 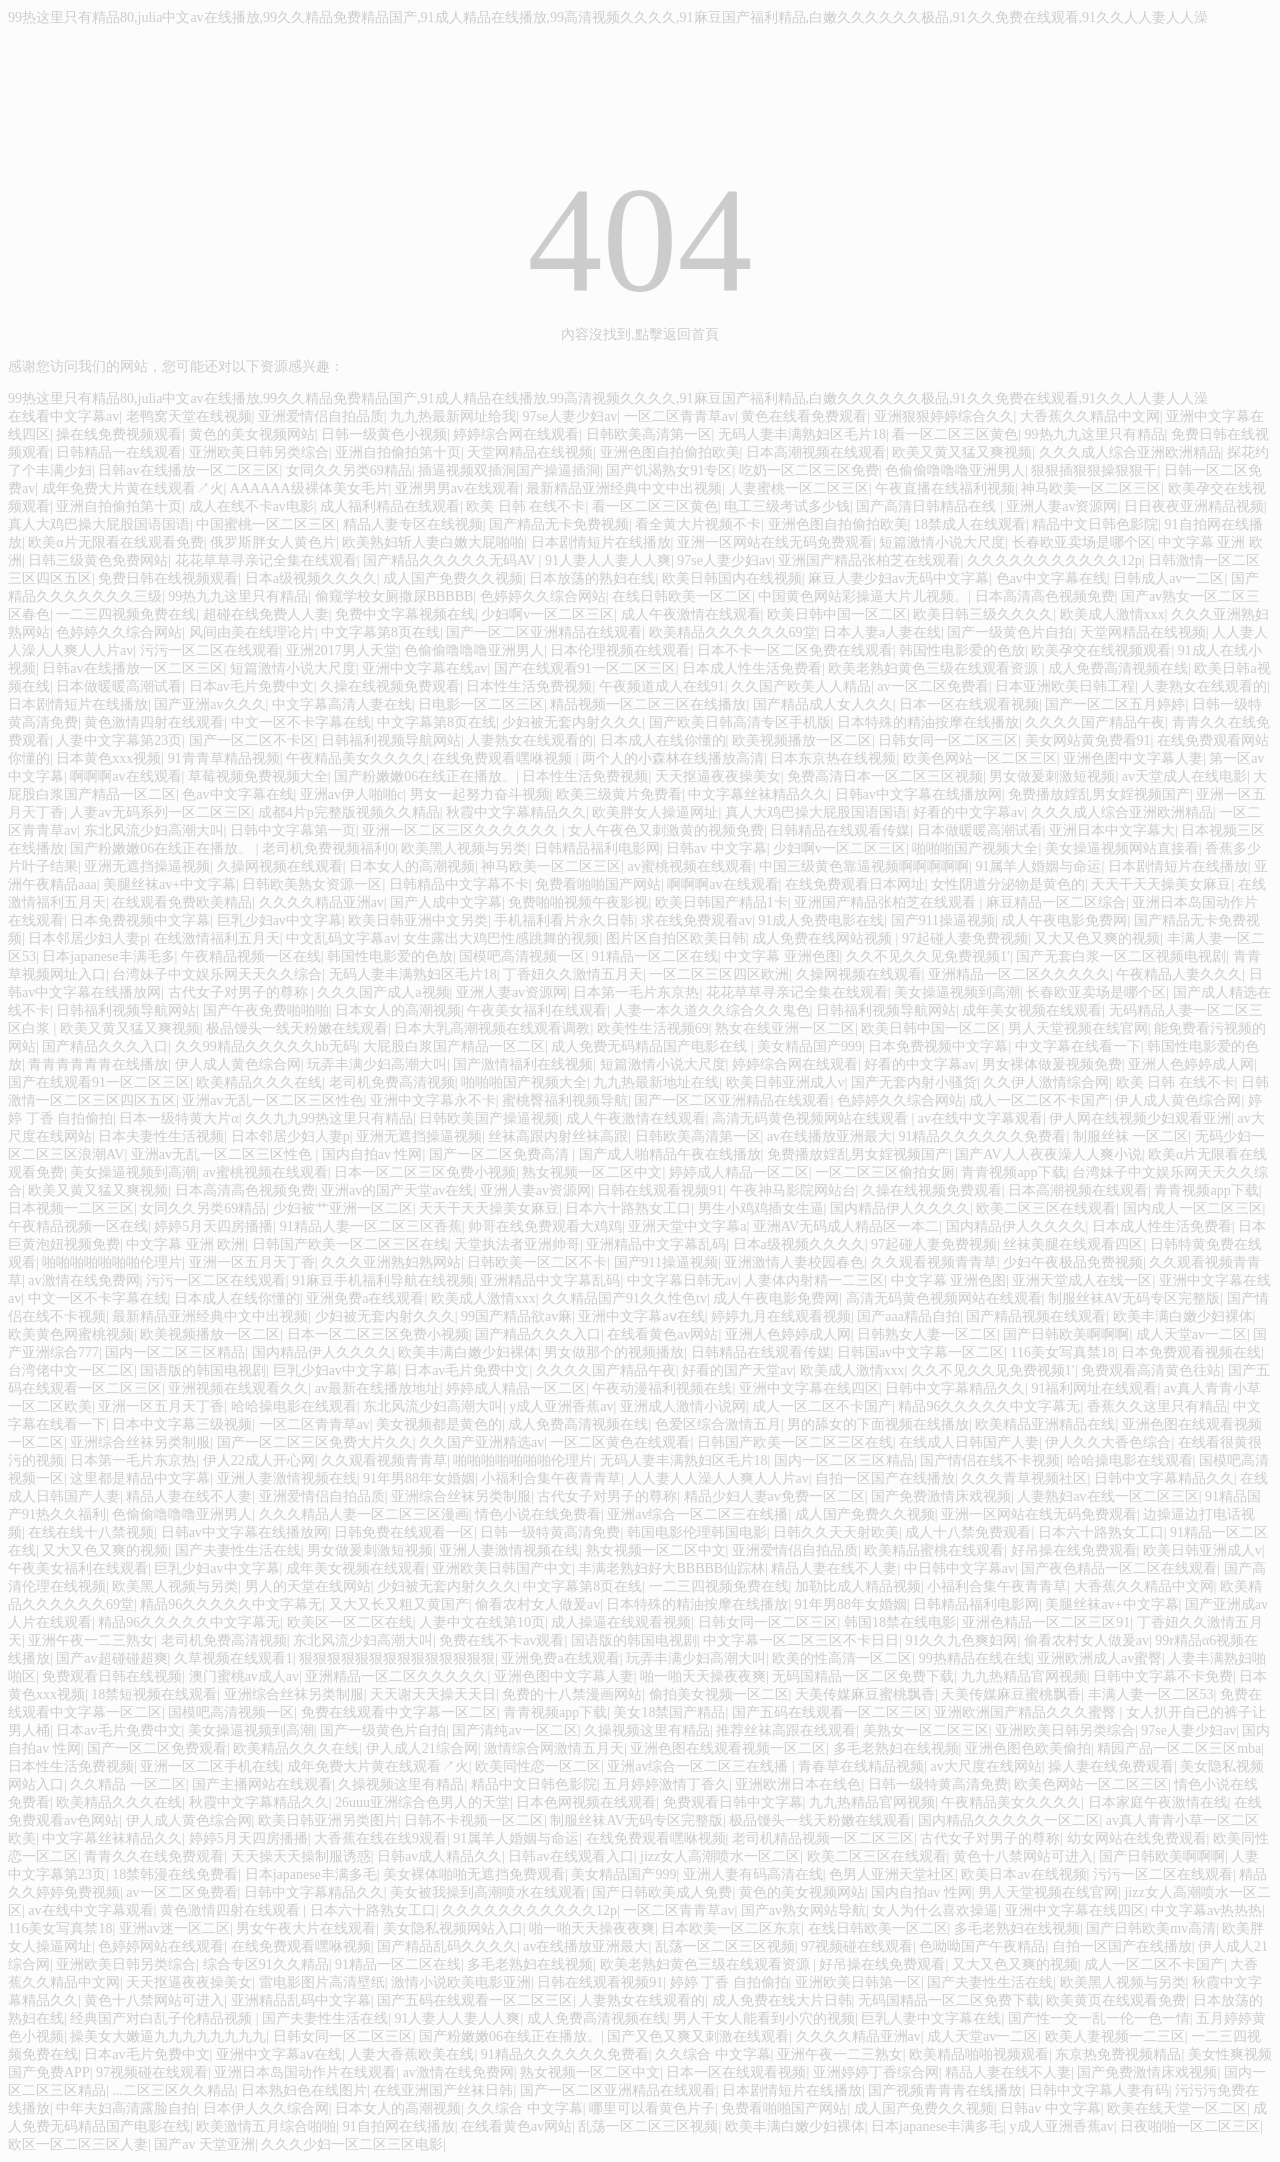 What do you see at coordinates (504, 758) in the screenshot?
I see `在线免费观看嘿咻视频` at bounding box center [504, 758].